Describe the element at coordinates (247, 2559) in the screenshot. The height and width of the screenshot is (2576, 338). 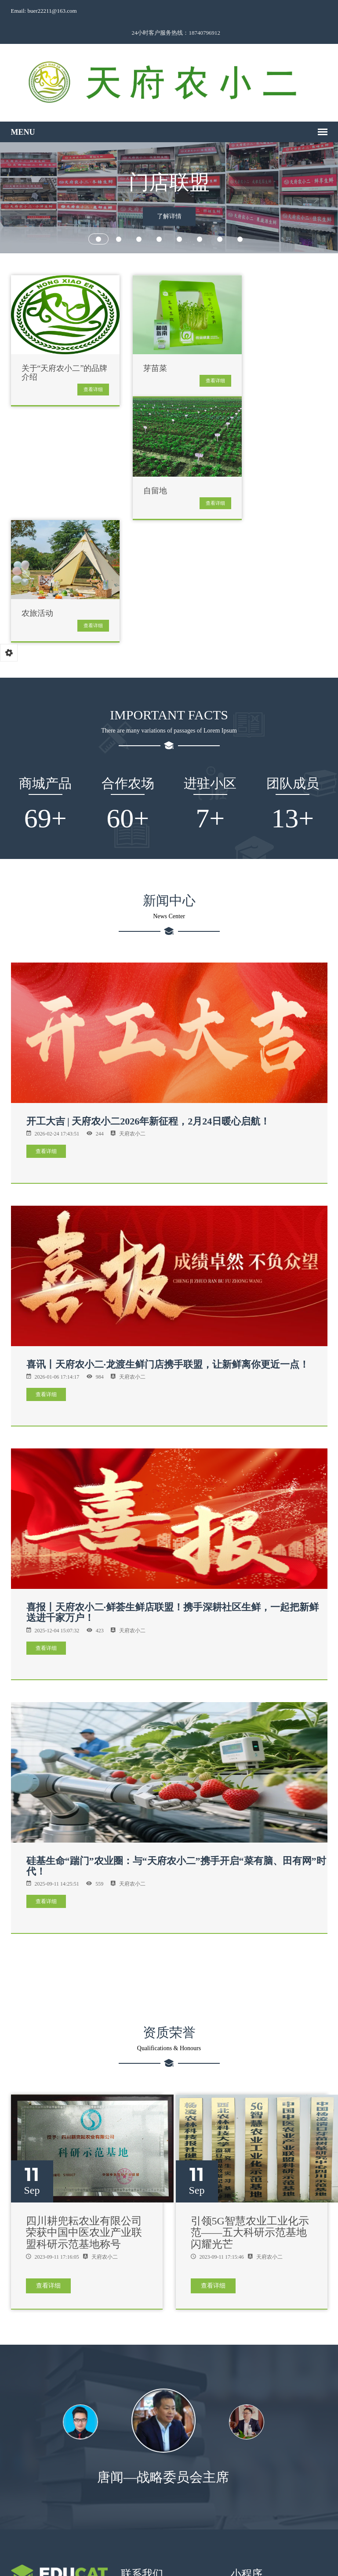
I see `蜀ICP备2024069138号` at that location.